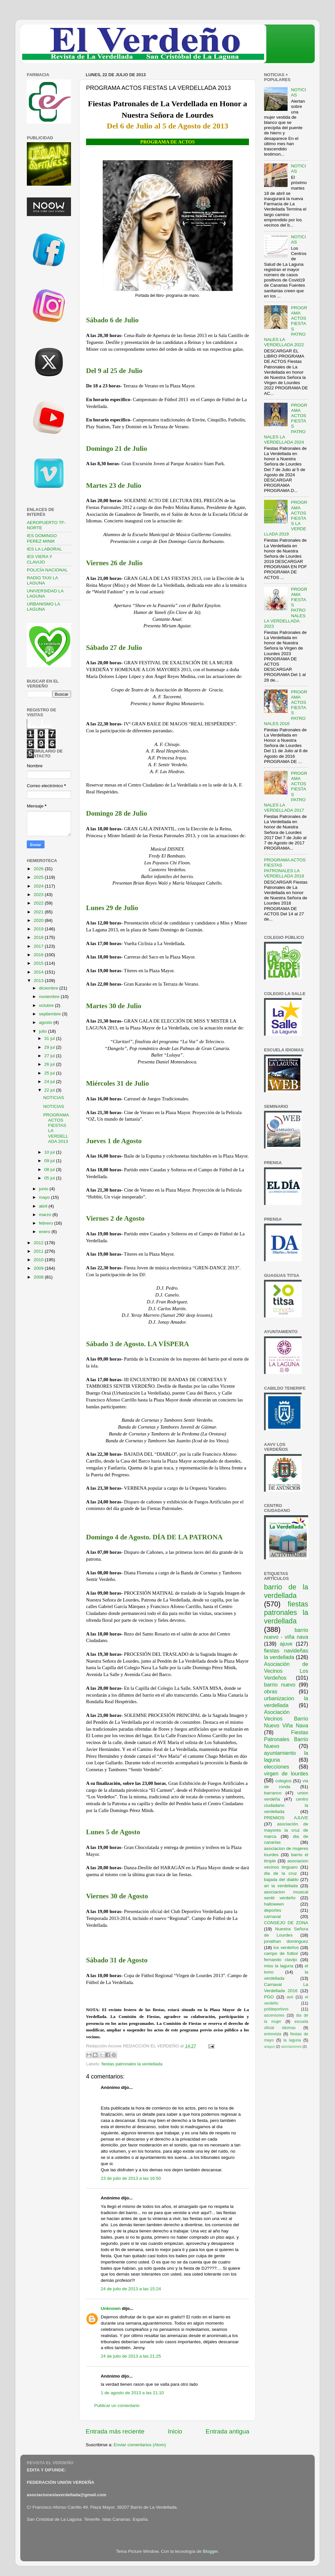 The width and height of the screenshot is (335, 2576). Describe the element at coordinates (286, 1773) in the screenshot. I see `virgen de lourdes` at that location.